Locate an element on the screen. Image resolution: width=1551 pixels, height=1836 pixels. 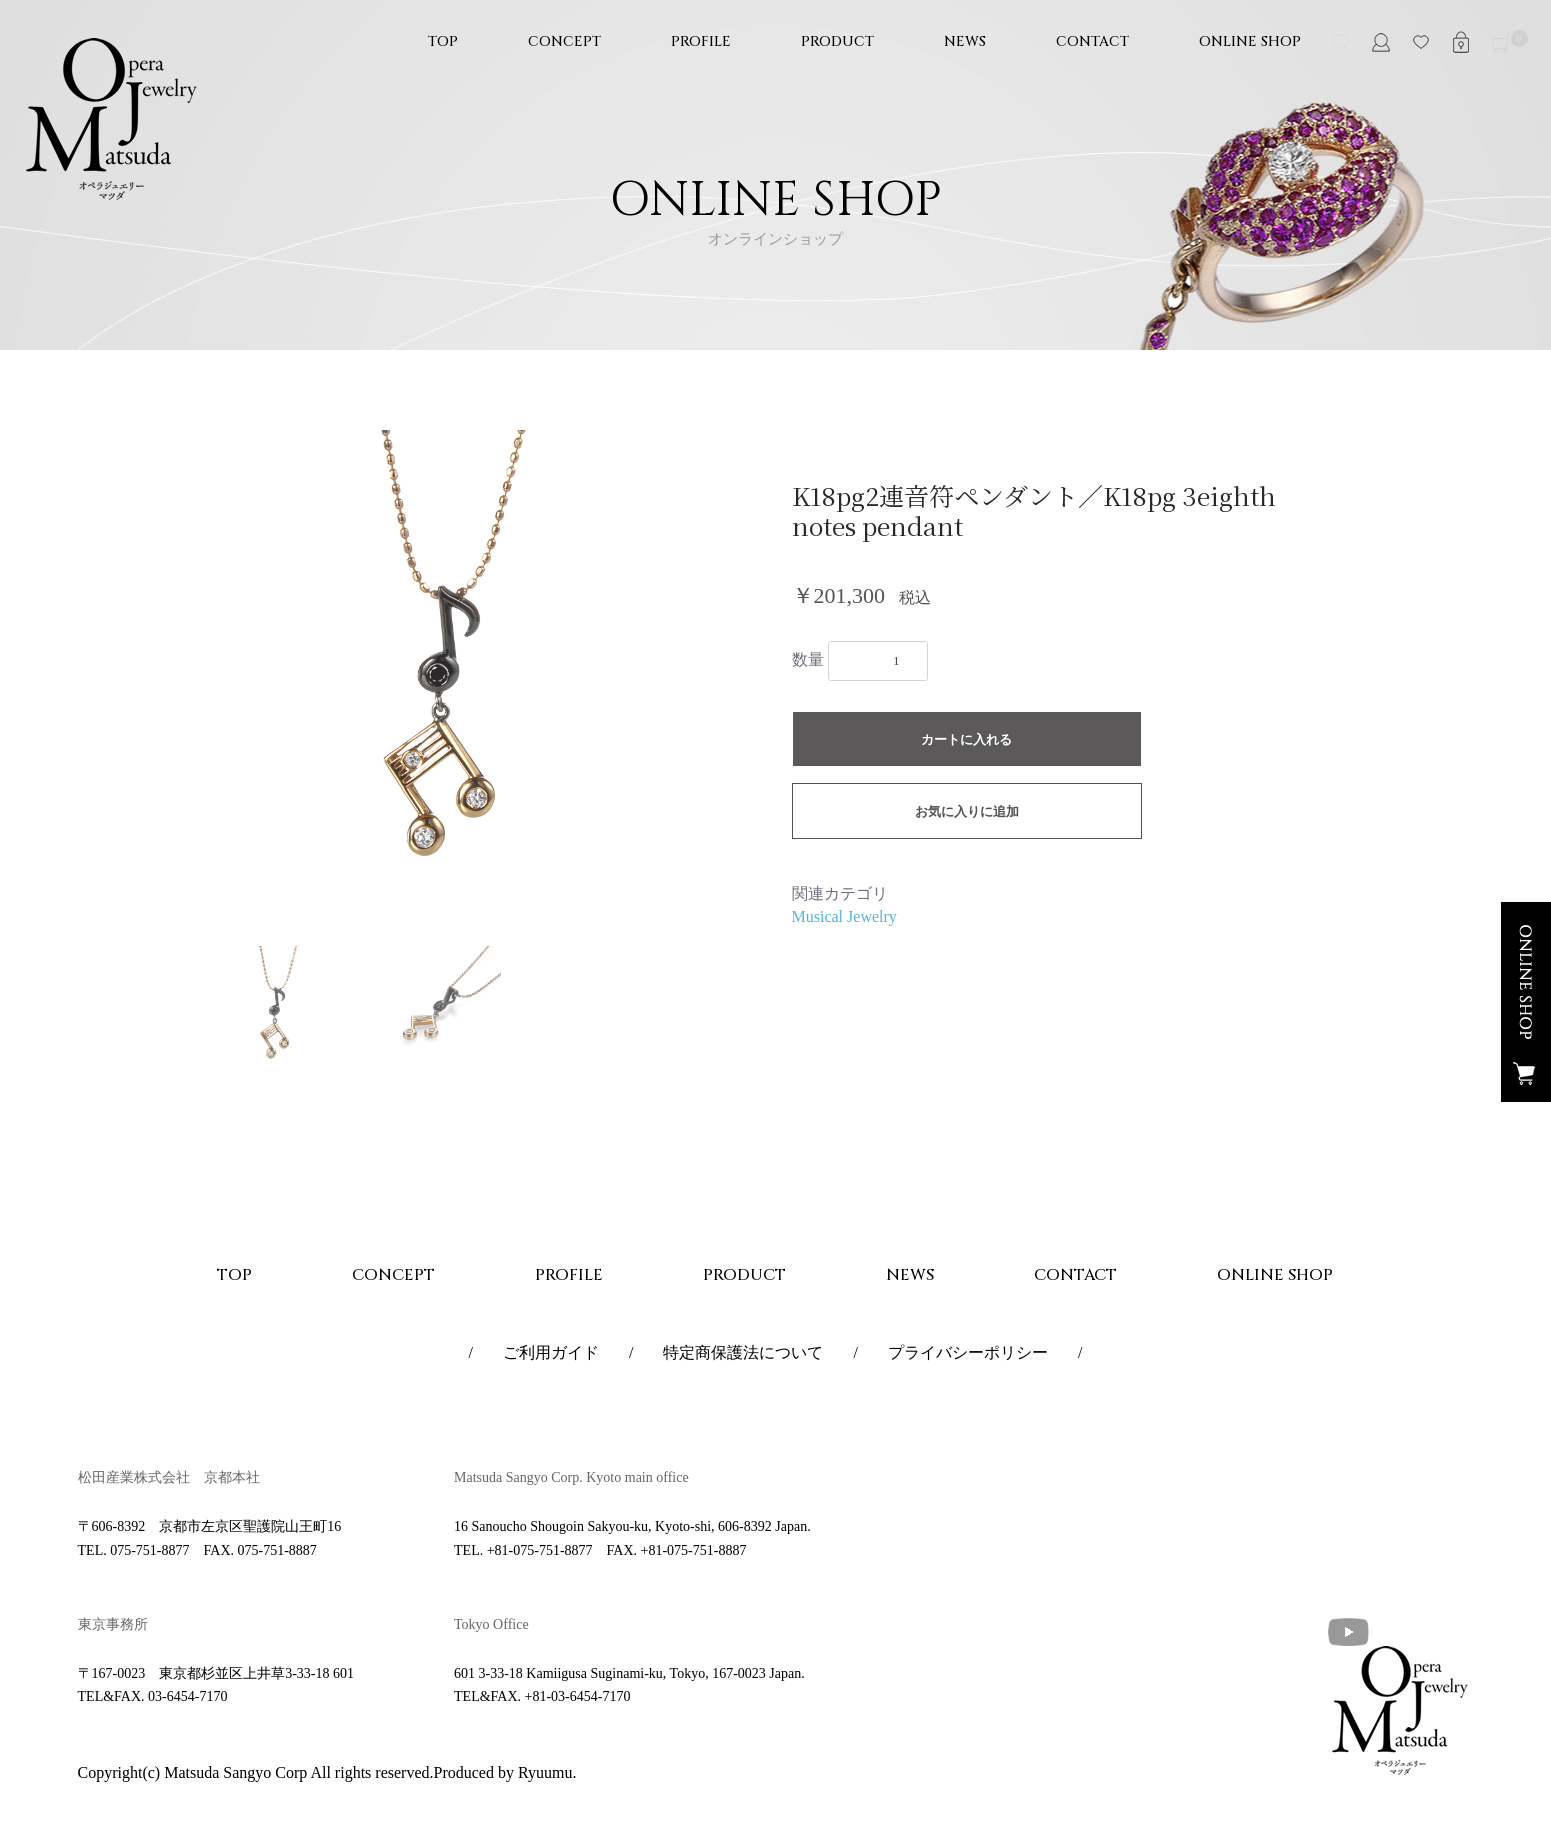
お気に入りに追加 is located at coordinates (967, 811).